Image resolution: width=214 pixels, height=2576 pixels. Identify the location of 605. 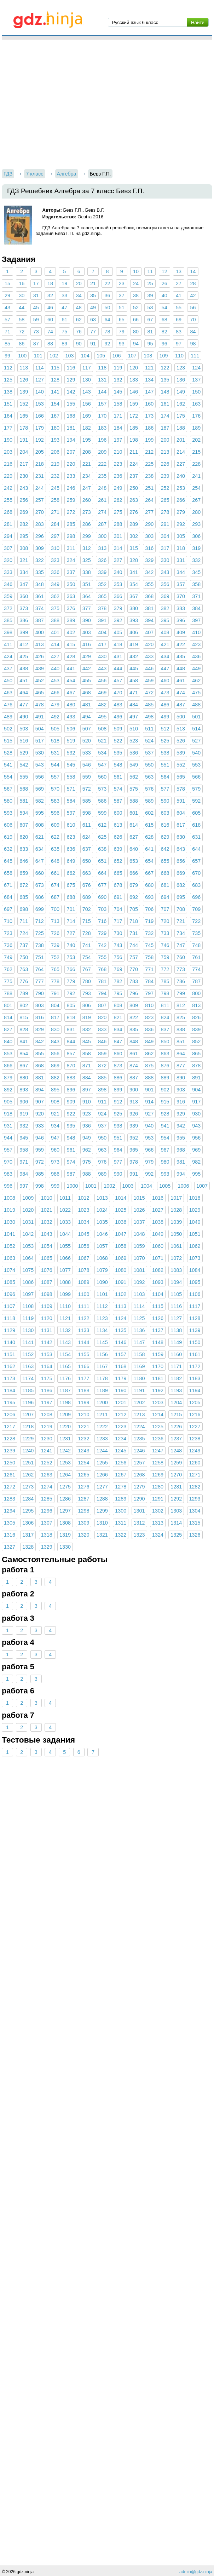
(196, 813).